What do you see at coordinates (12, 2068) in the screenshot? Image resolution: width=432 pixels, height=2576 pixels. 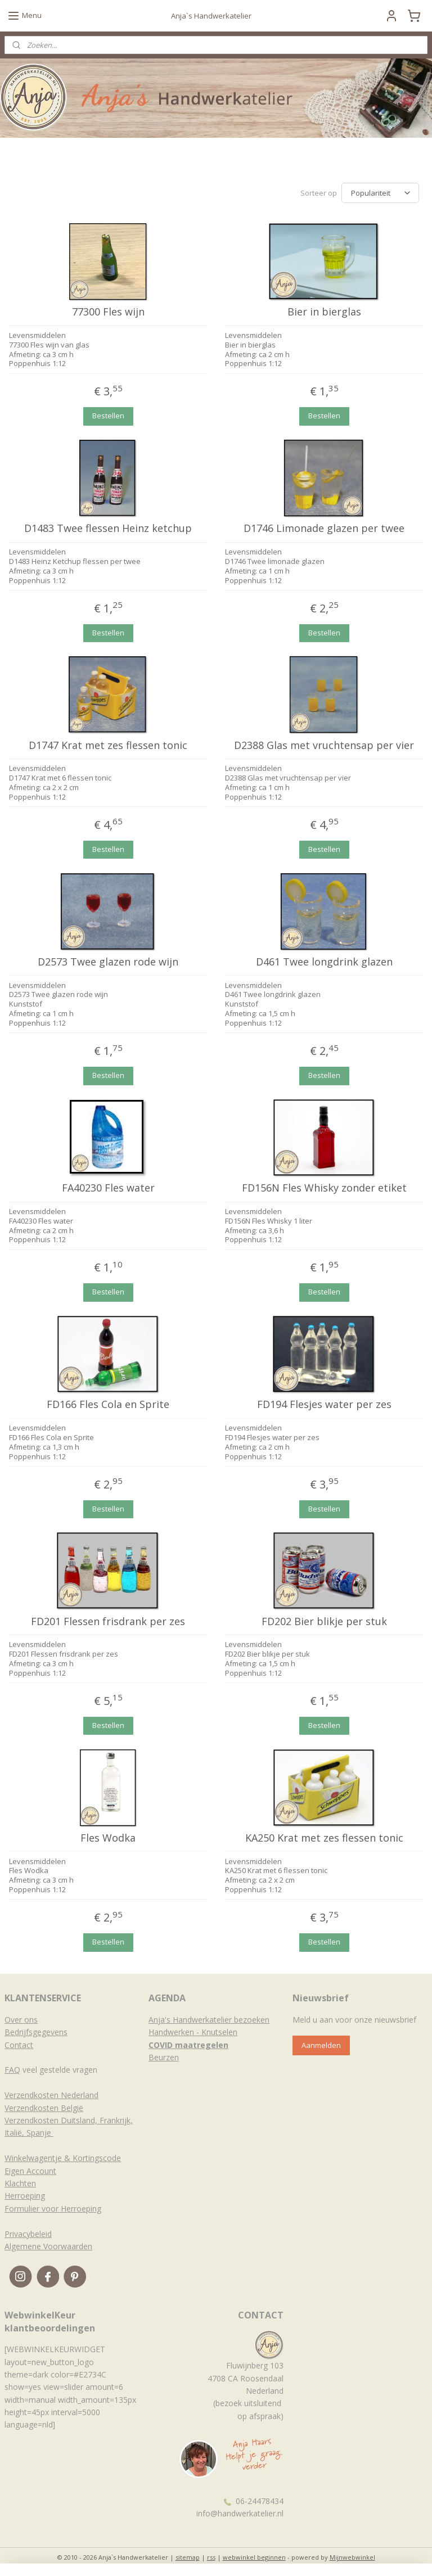 I see `FAQ` at bounding box center [12, 2068].